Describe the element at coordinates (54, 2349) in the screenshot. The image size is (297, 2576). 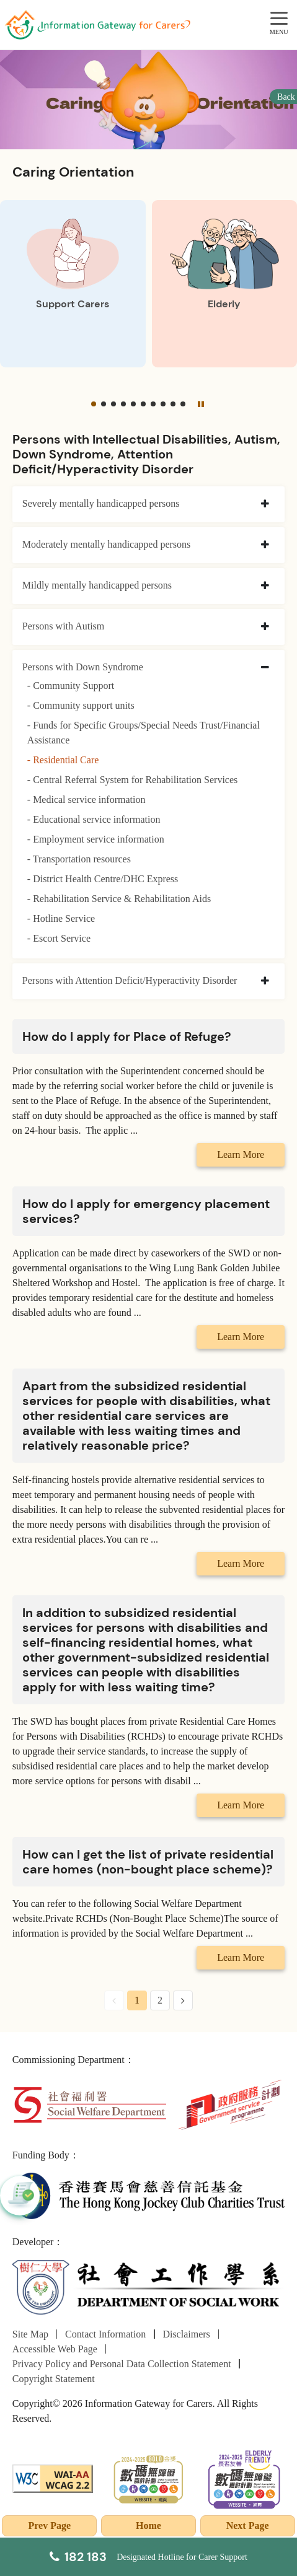
I see `Accessible Web Page [Go to Accessible Web Page page]` at that location.